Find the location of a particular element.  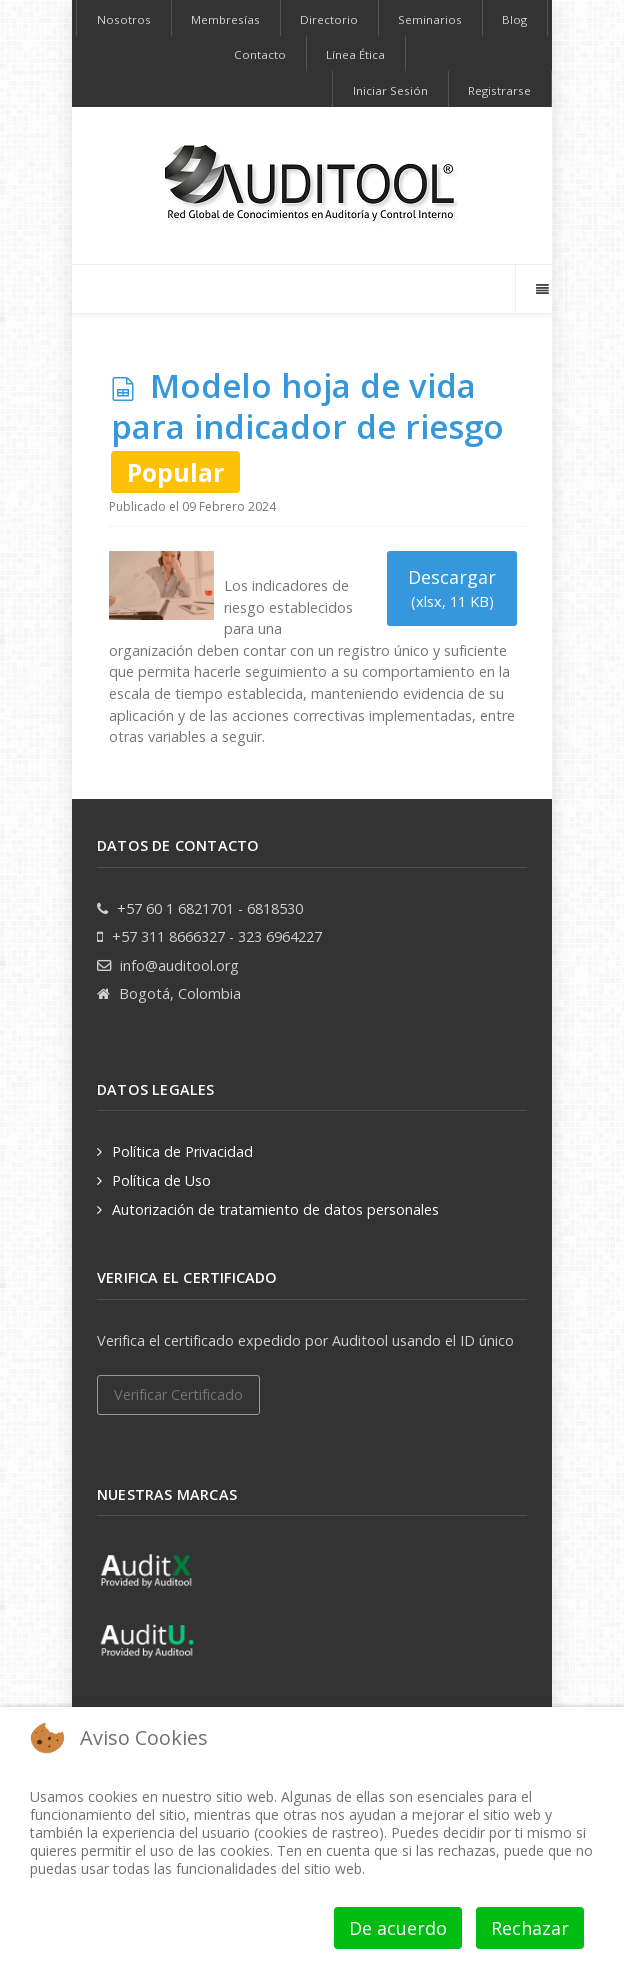

Política de Uso is located at coordinates (161, 1180).